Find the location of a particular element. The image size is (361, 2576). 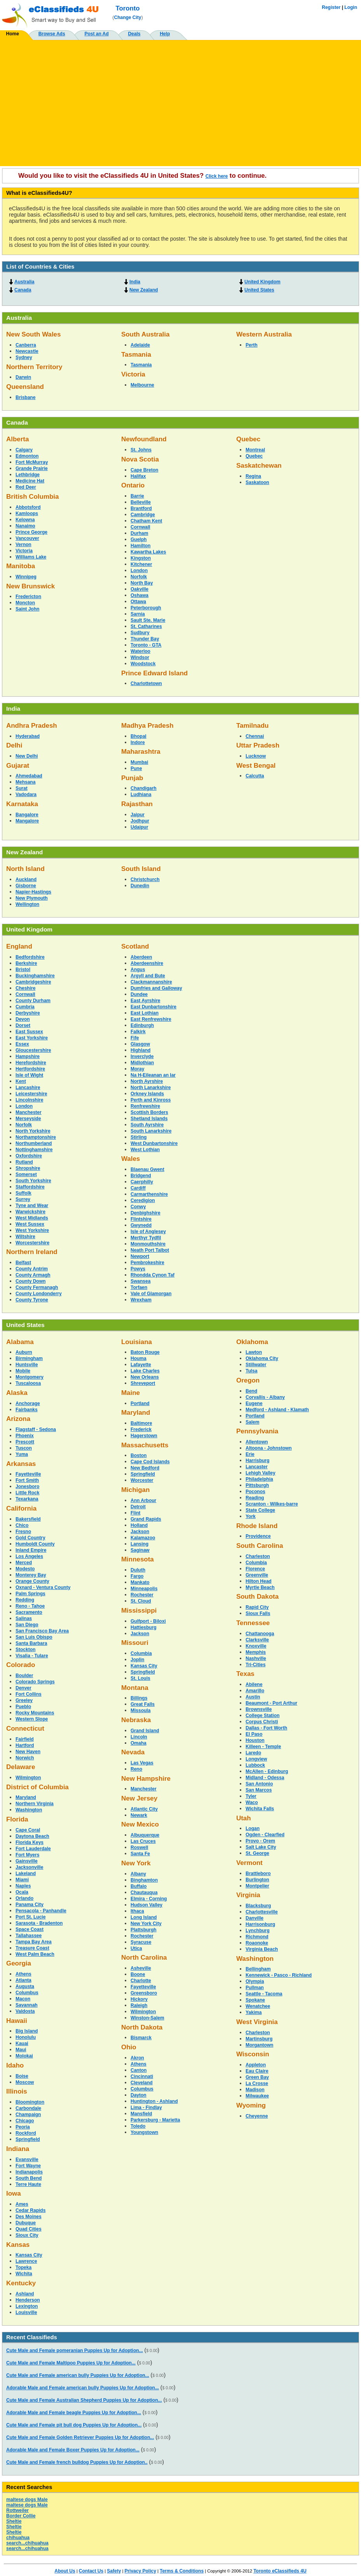

Brownsville is located at coordinates (259, 1709).